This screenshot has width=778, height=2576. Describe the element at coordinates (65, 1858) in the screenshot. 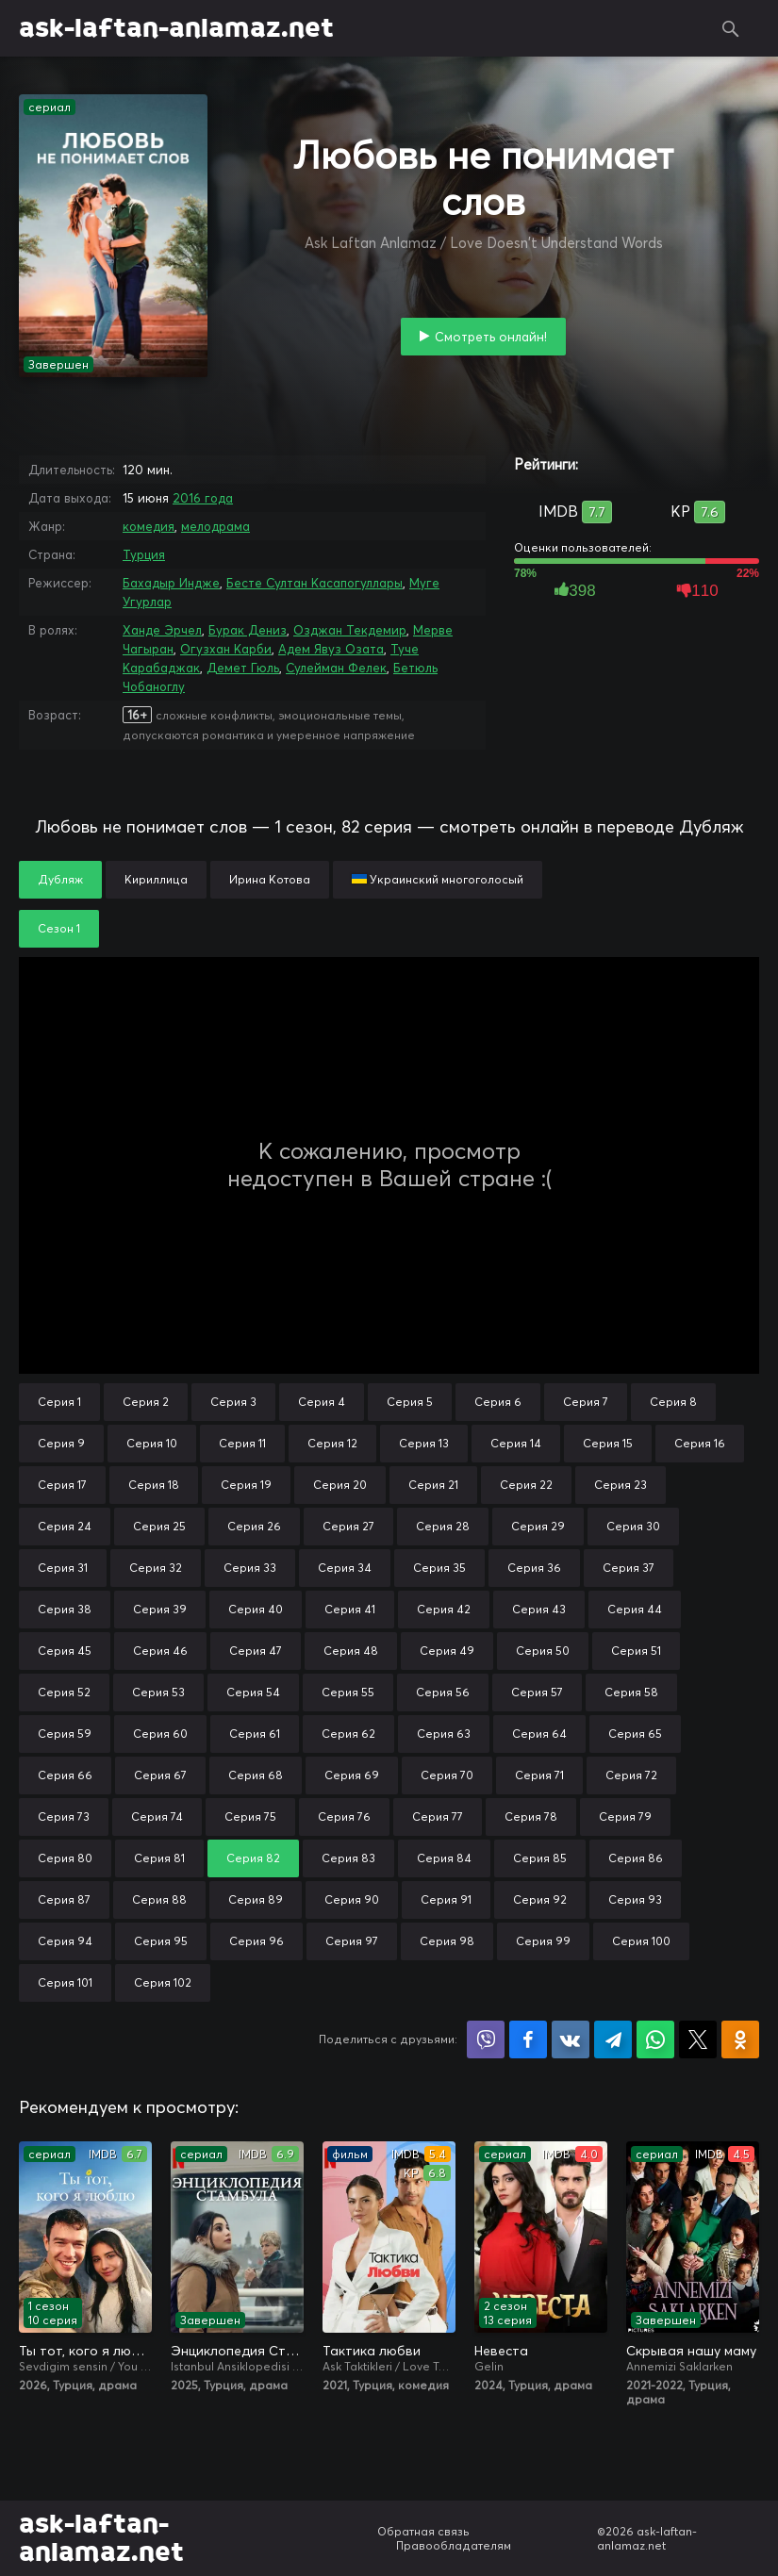

I see `Серия 80` at that location.